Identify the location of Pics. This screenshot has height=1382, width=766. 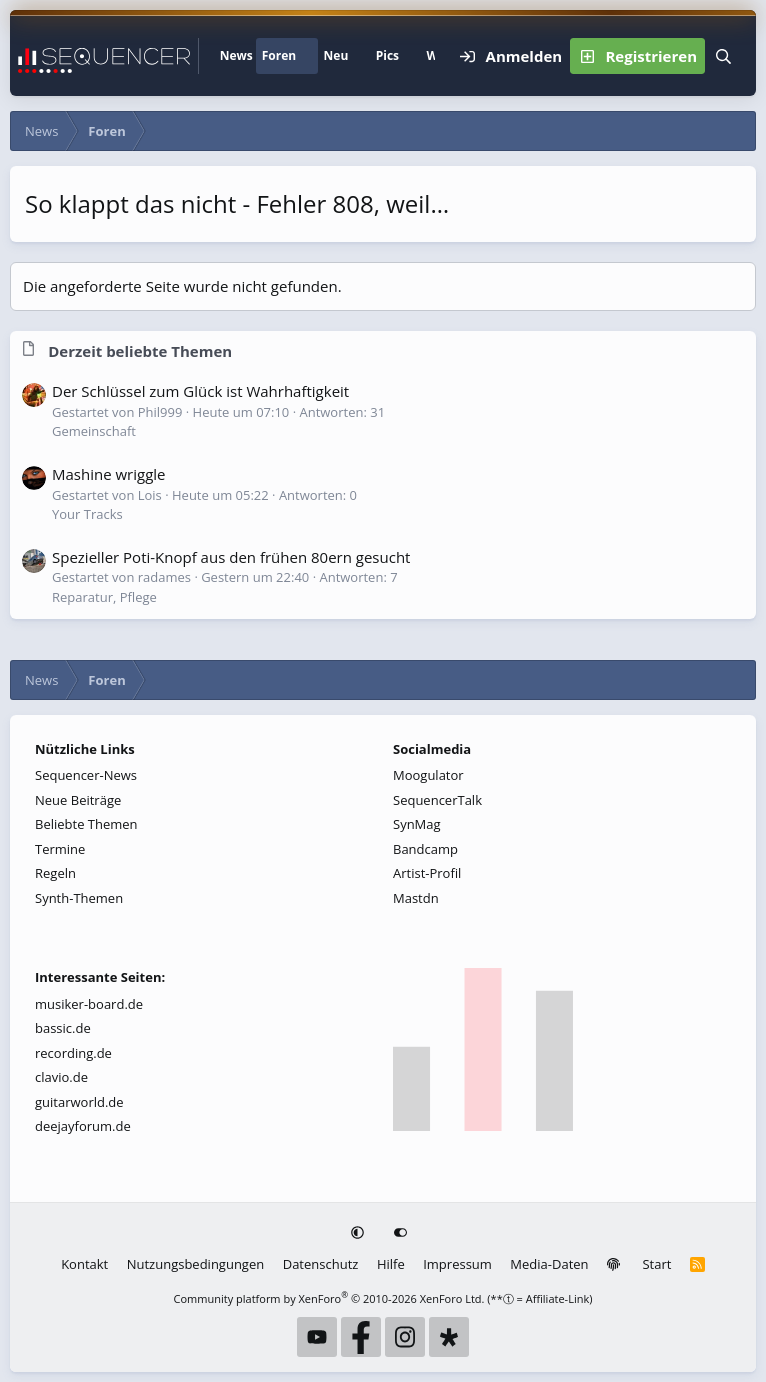
(387, 55).